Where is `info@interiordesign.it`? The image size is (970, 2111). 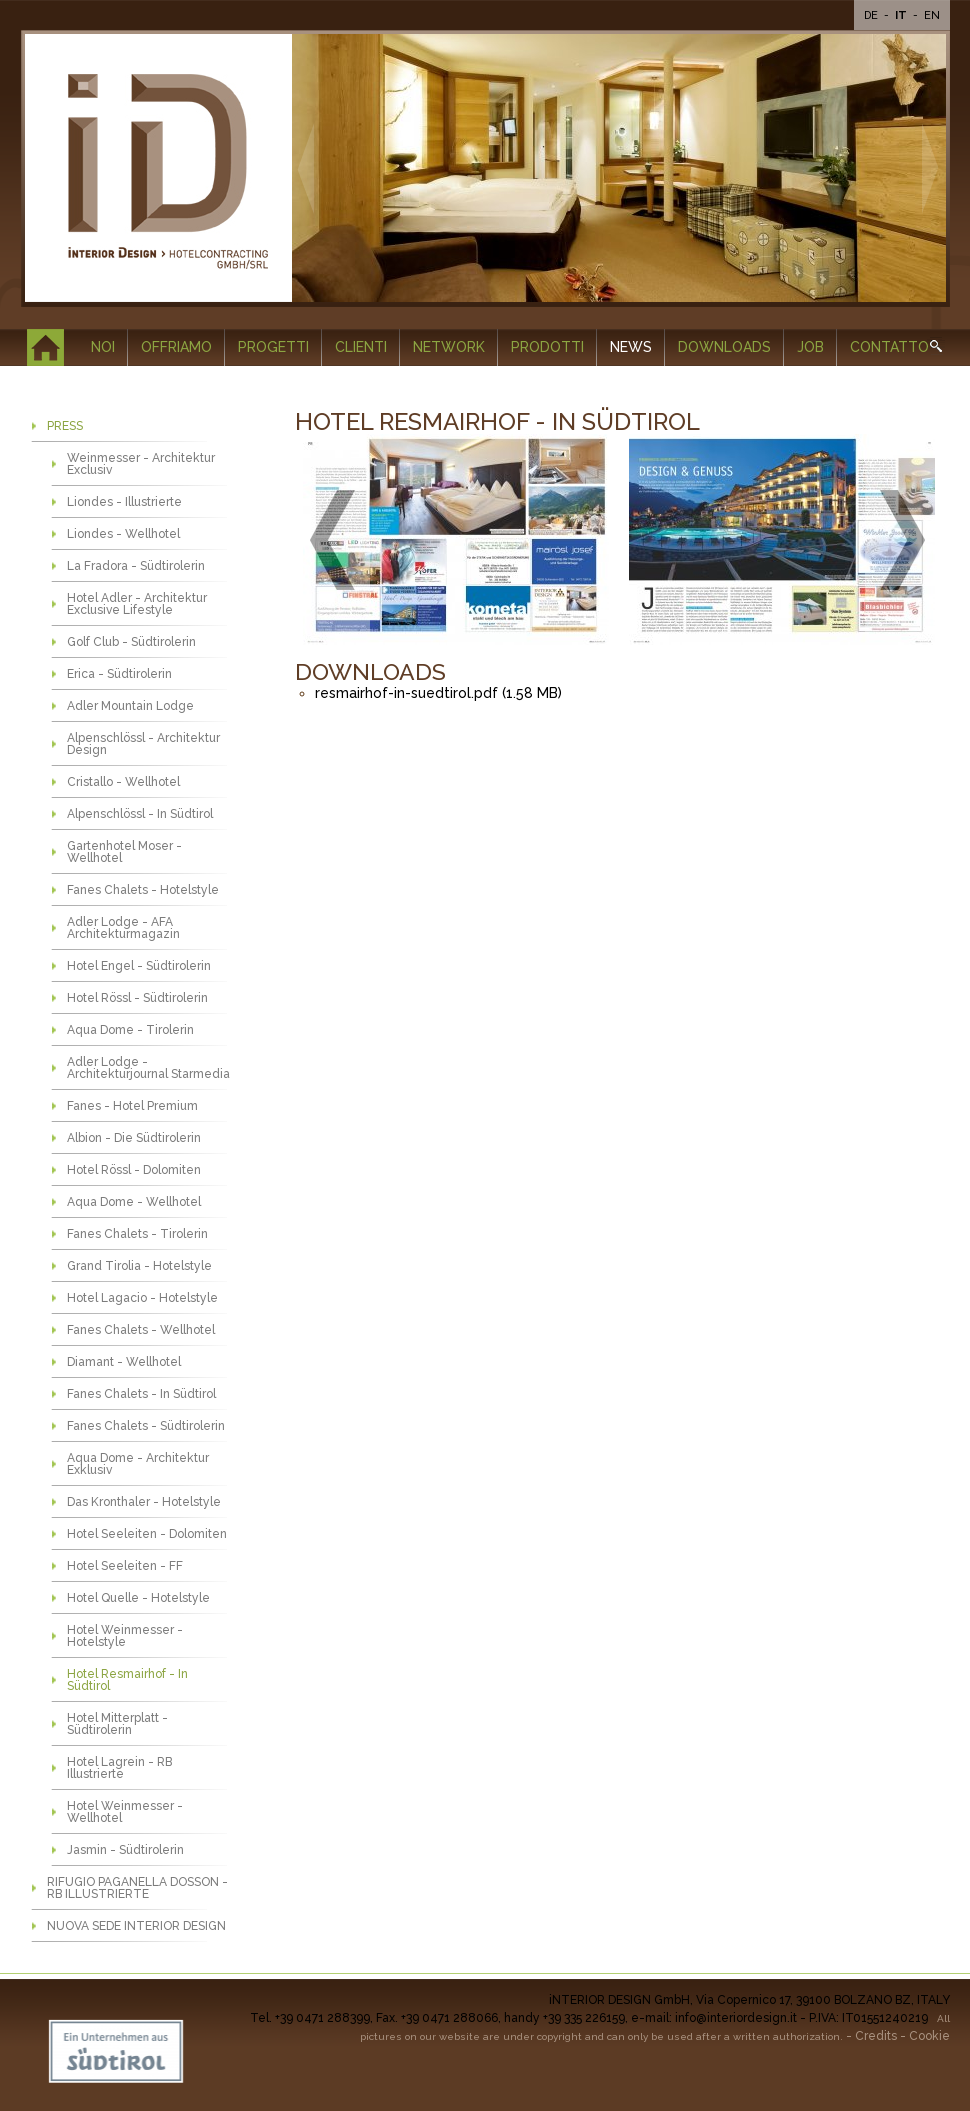
info@interiordesign.it is located at coordinates (736, 2018).